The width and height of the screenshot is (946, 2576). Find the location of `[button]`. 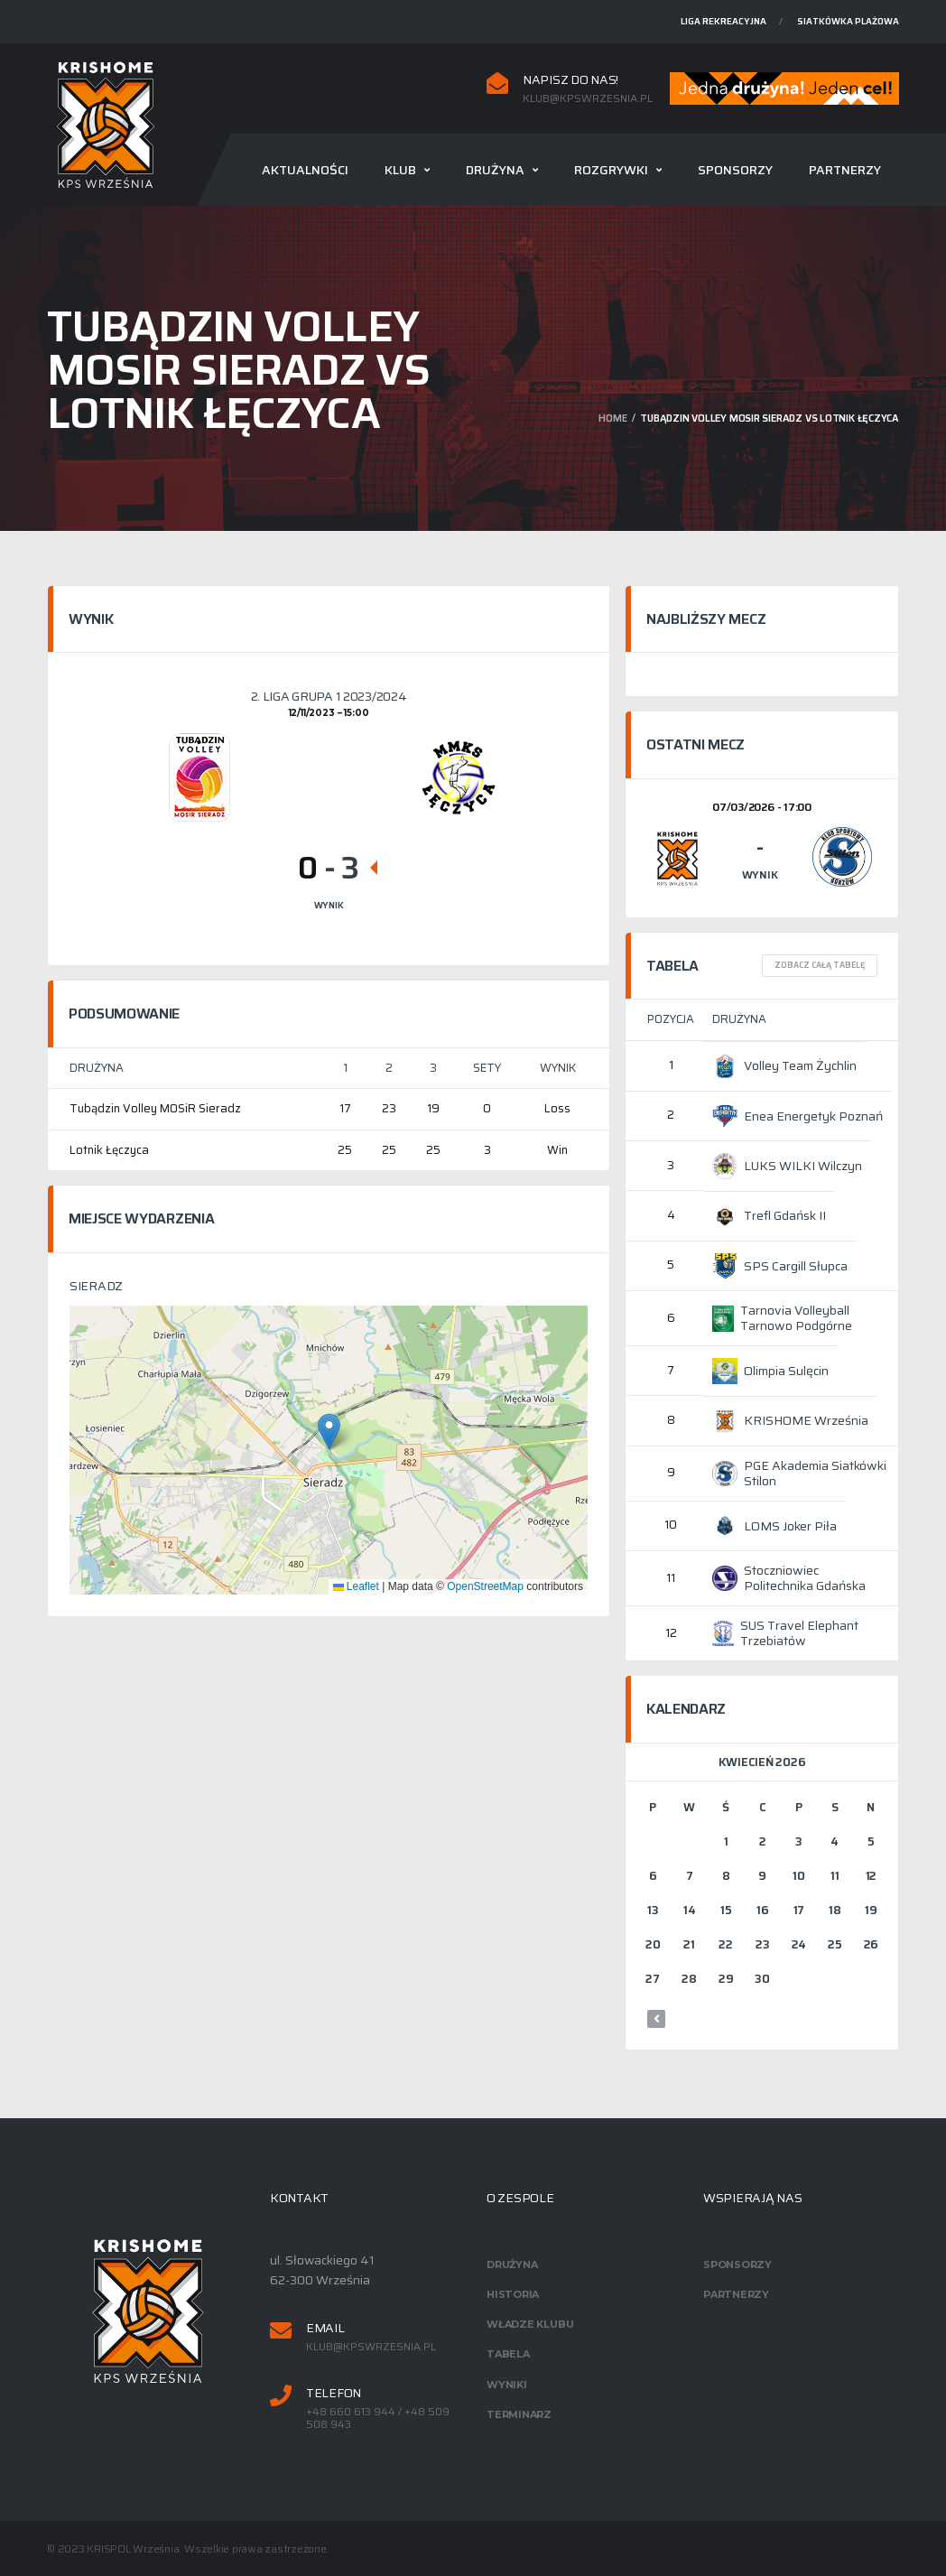

[button] is located at coordinates (329, 1431).